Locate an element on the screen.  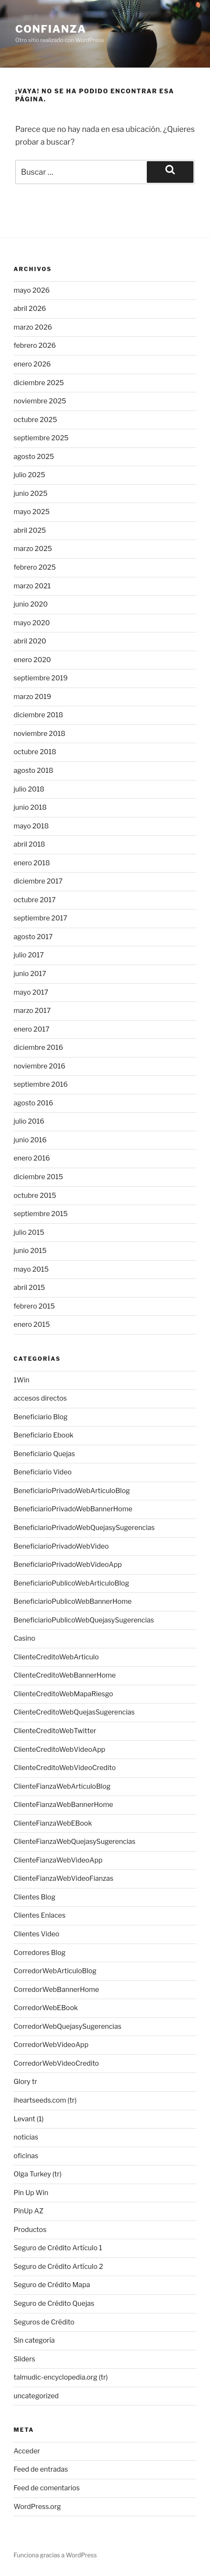
agosto 2025 is located at coordinates (34, 457).